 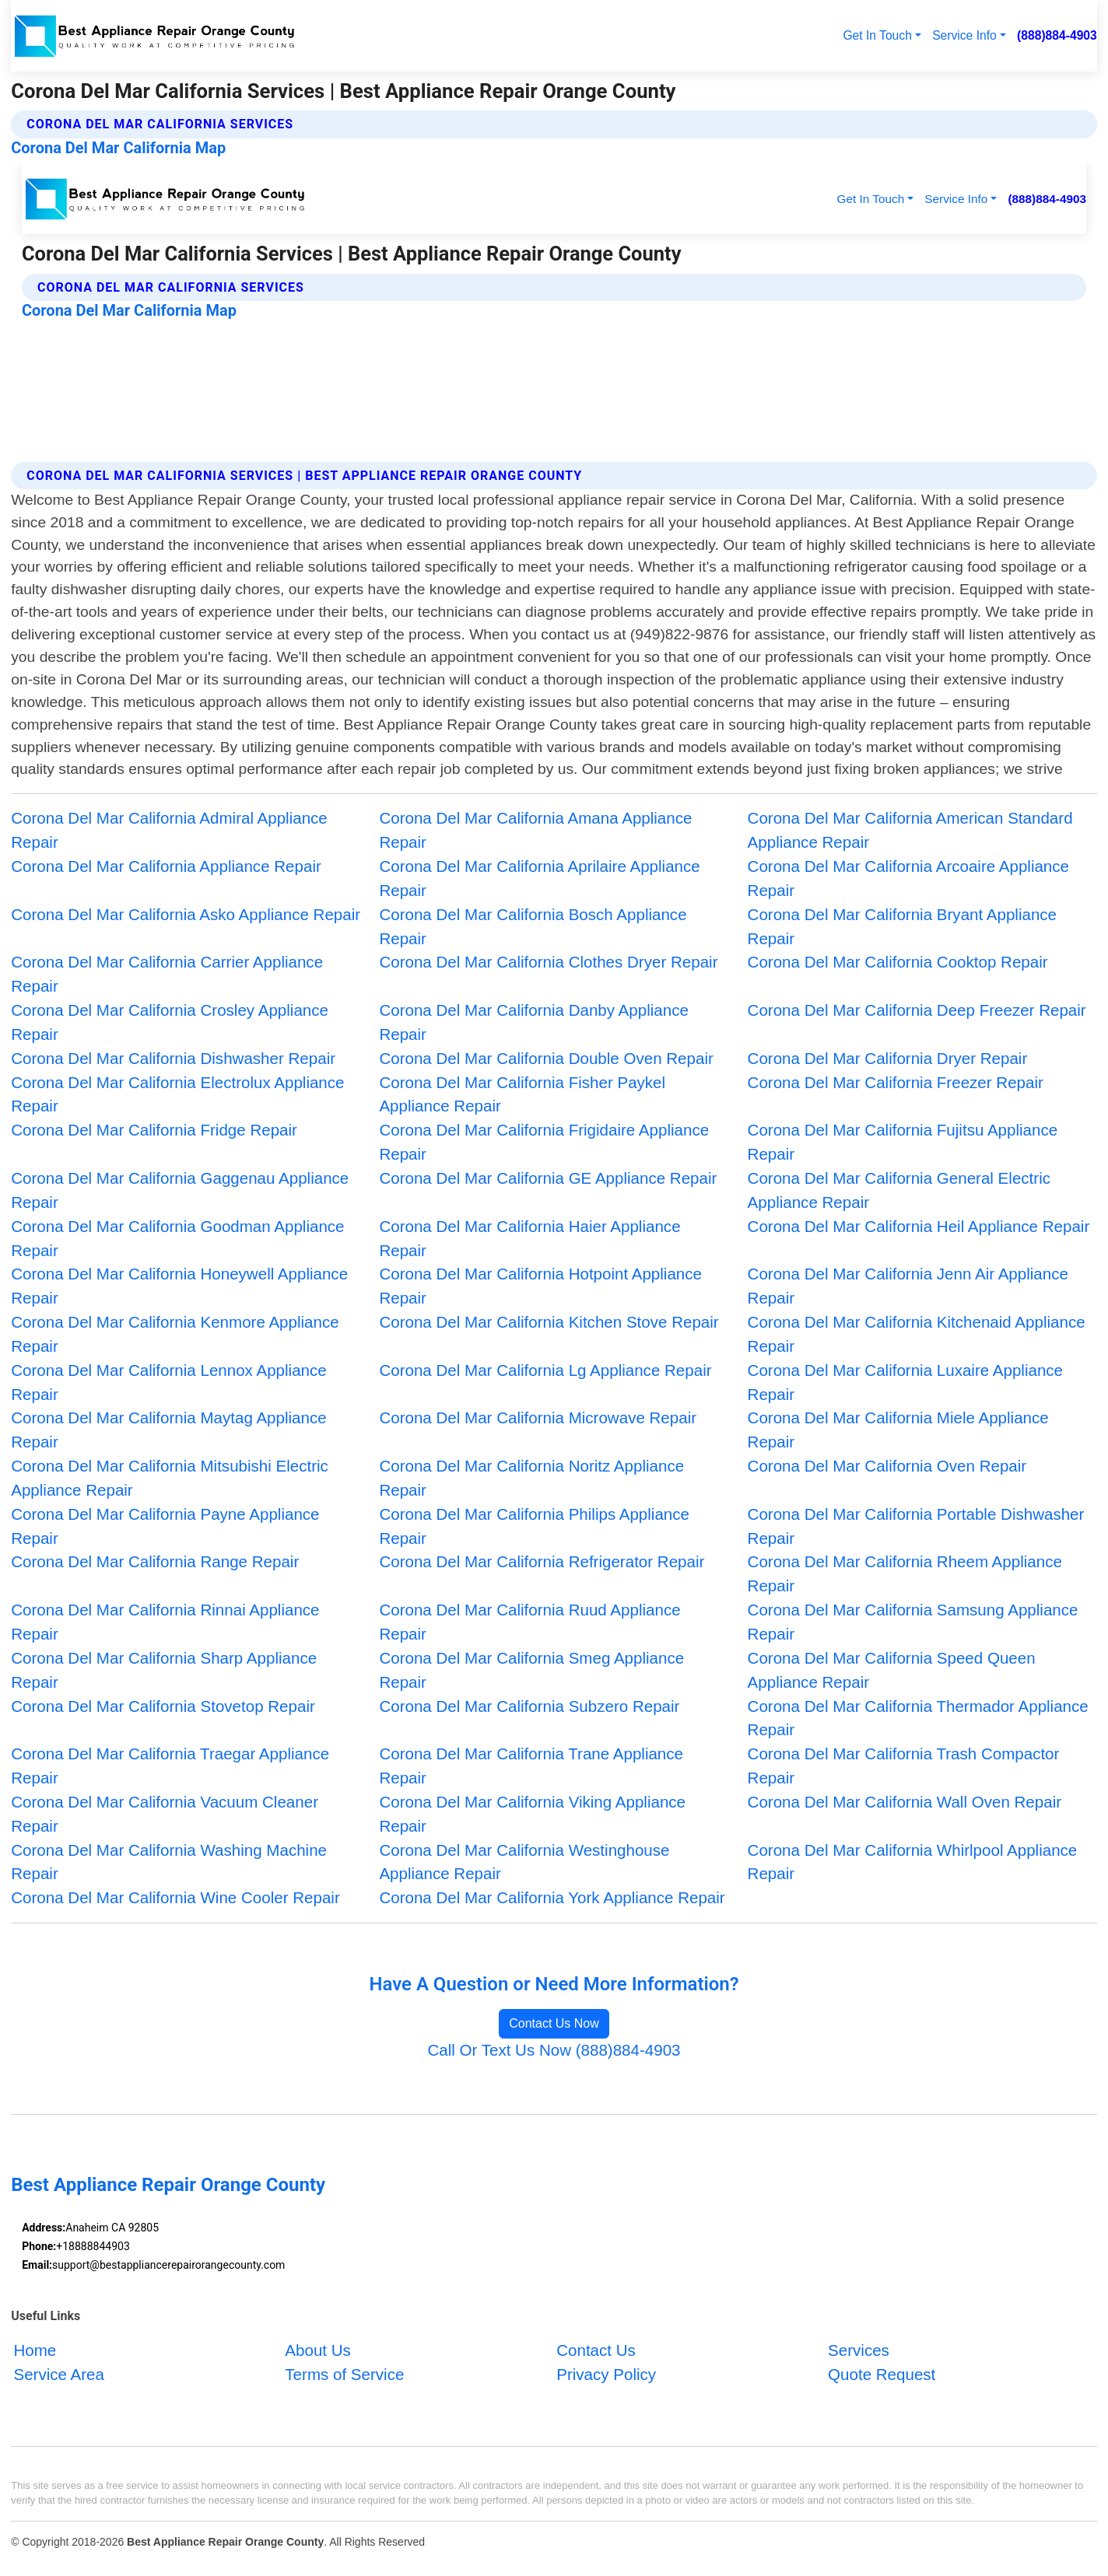 What do you see at coordinates (175, 1897) in the screenshot?
I see `Corona Del Mar California Wine Cooler Repair` at bounding box center [175, 1897].